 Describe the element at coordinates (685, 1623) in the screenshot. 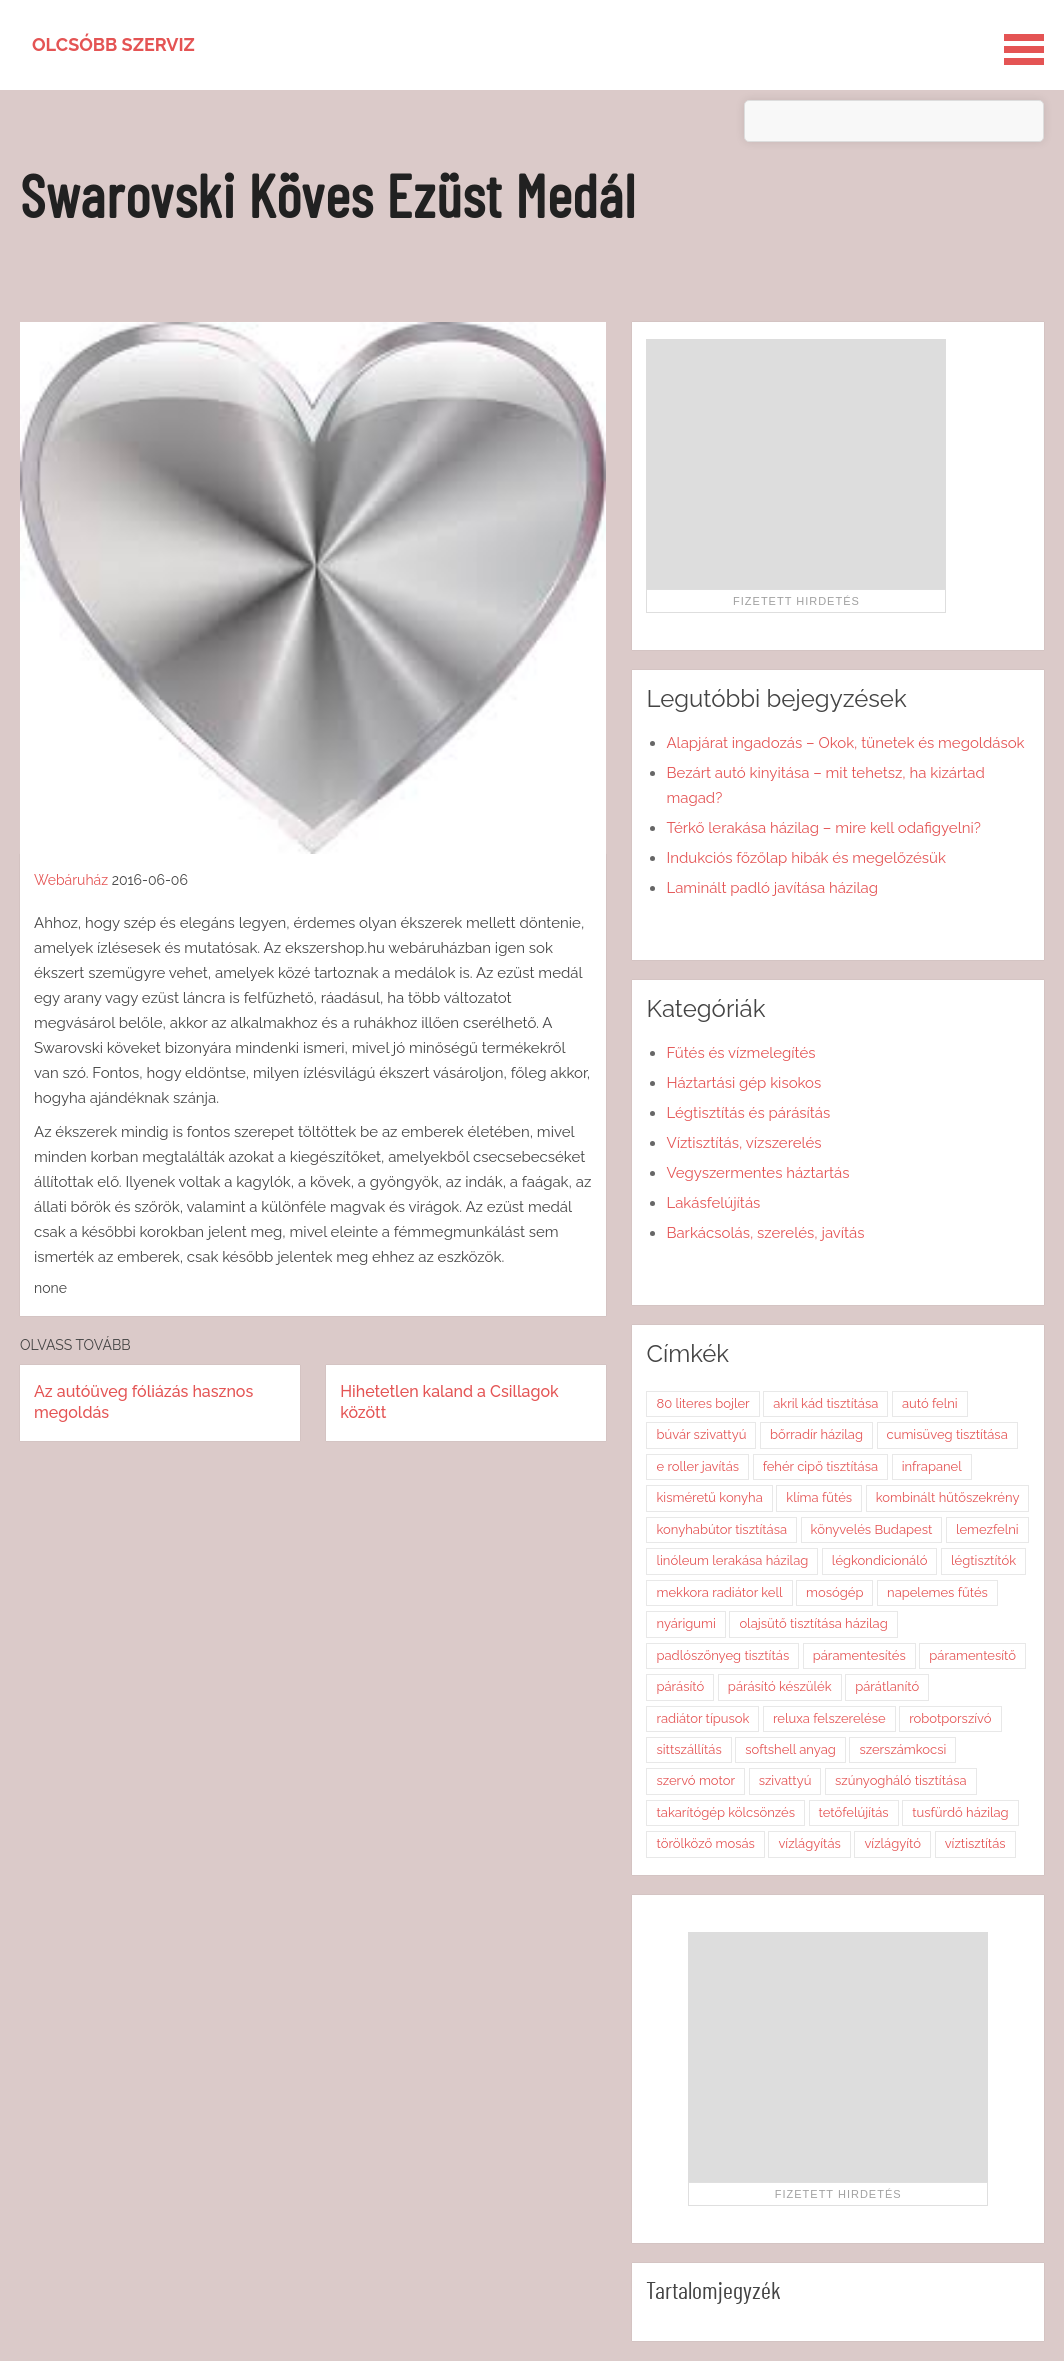

I see `nyárigumi` at that location.